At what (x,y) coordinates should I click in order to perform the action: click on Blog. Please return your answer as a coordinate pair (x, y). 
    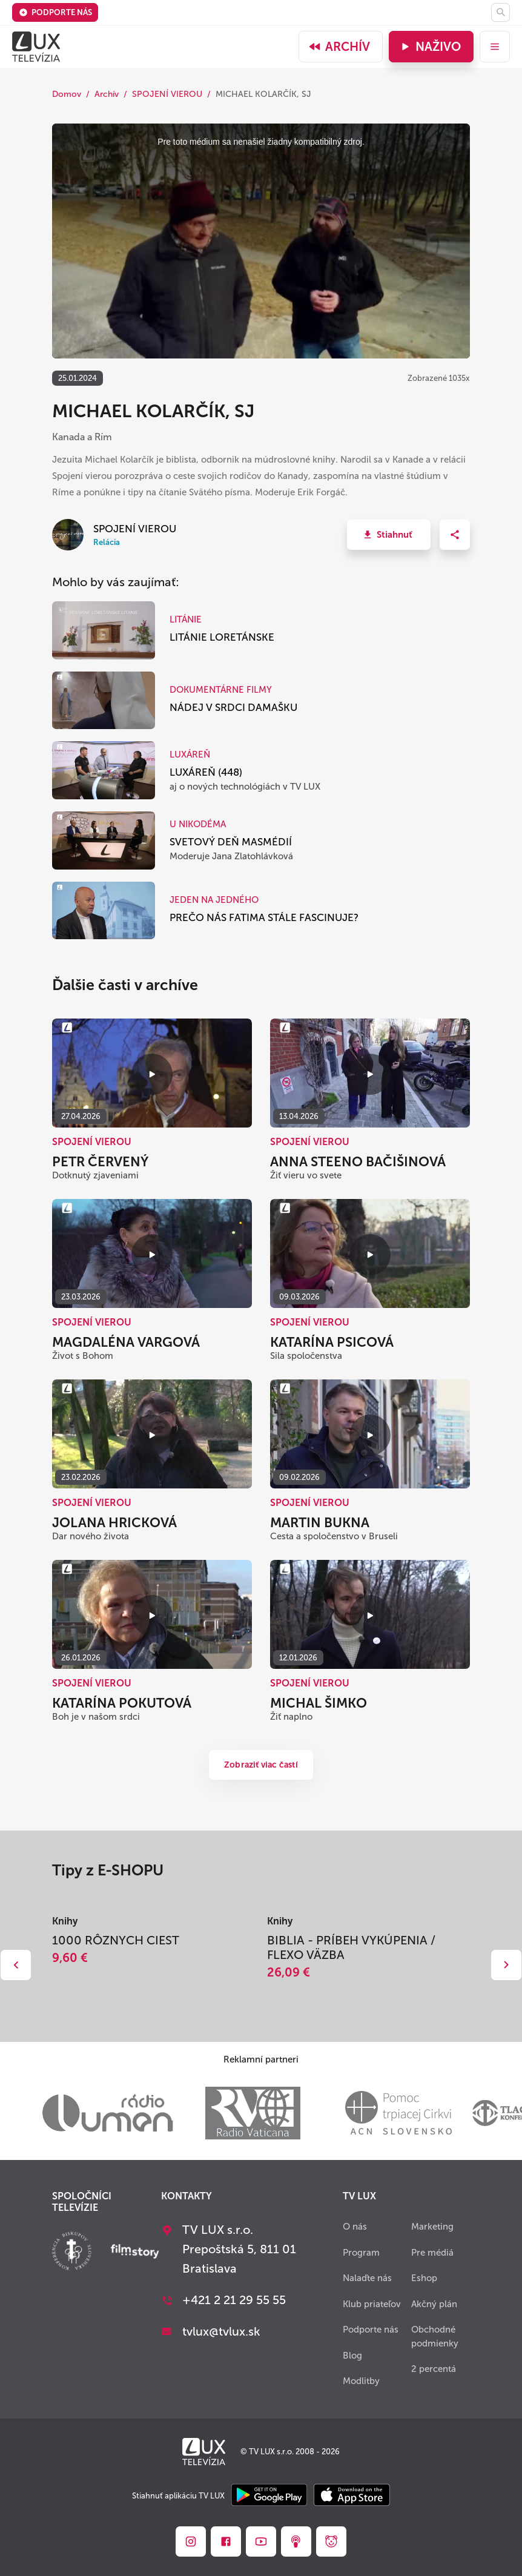
    Looking at the image, I should click on (352, 2355).